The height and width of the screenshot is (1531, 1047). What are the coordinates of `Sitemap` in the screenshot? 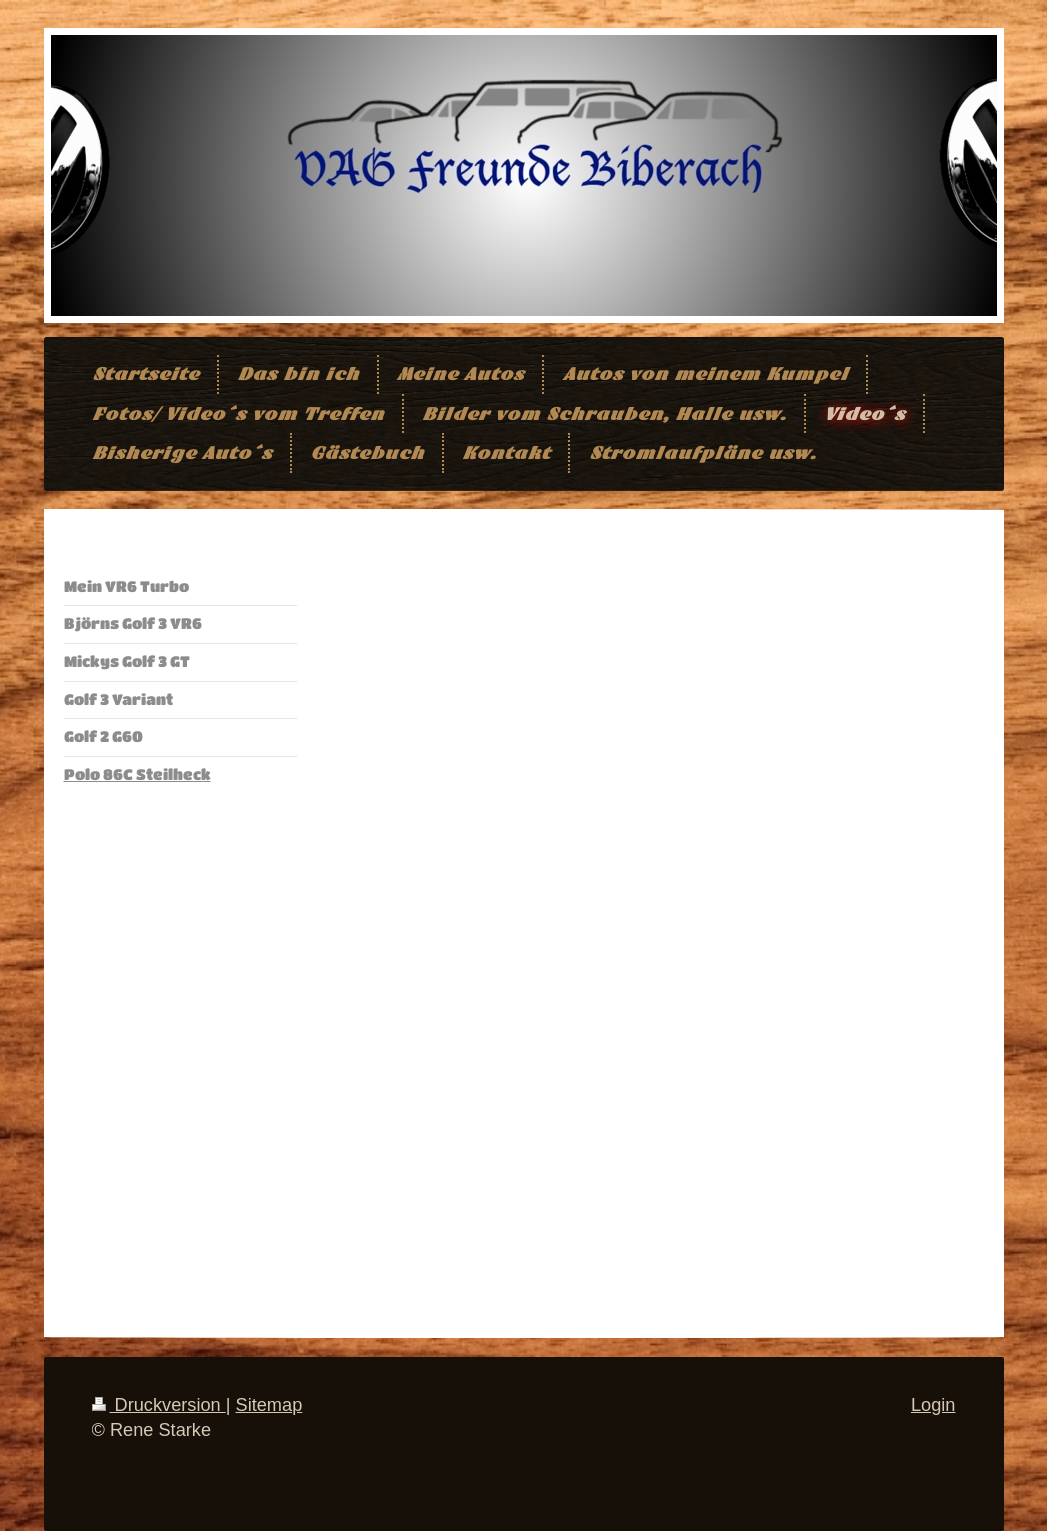 It's located at (269, 1405).